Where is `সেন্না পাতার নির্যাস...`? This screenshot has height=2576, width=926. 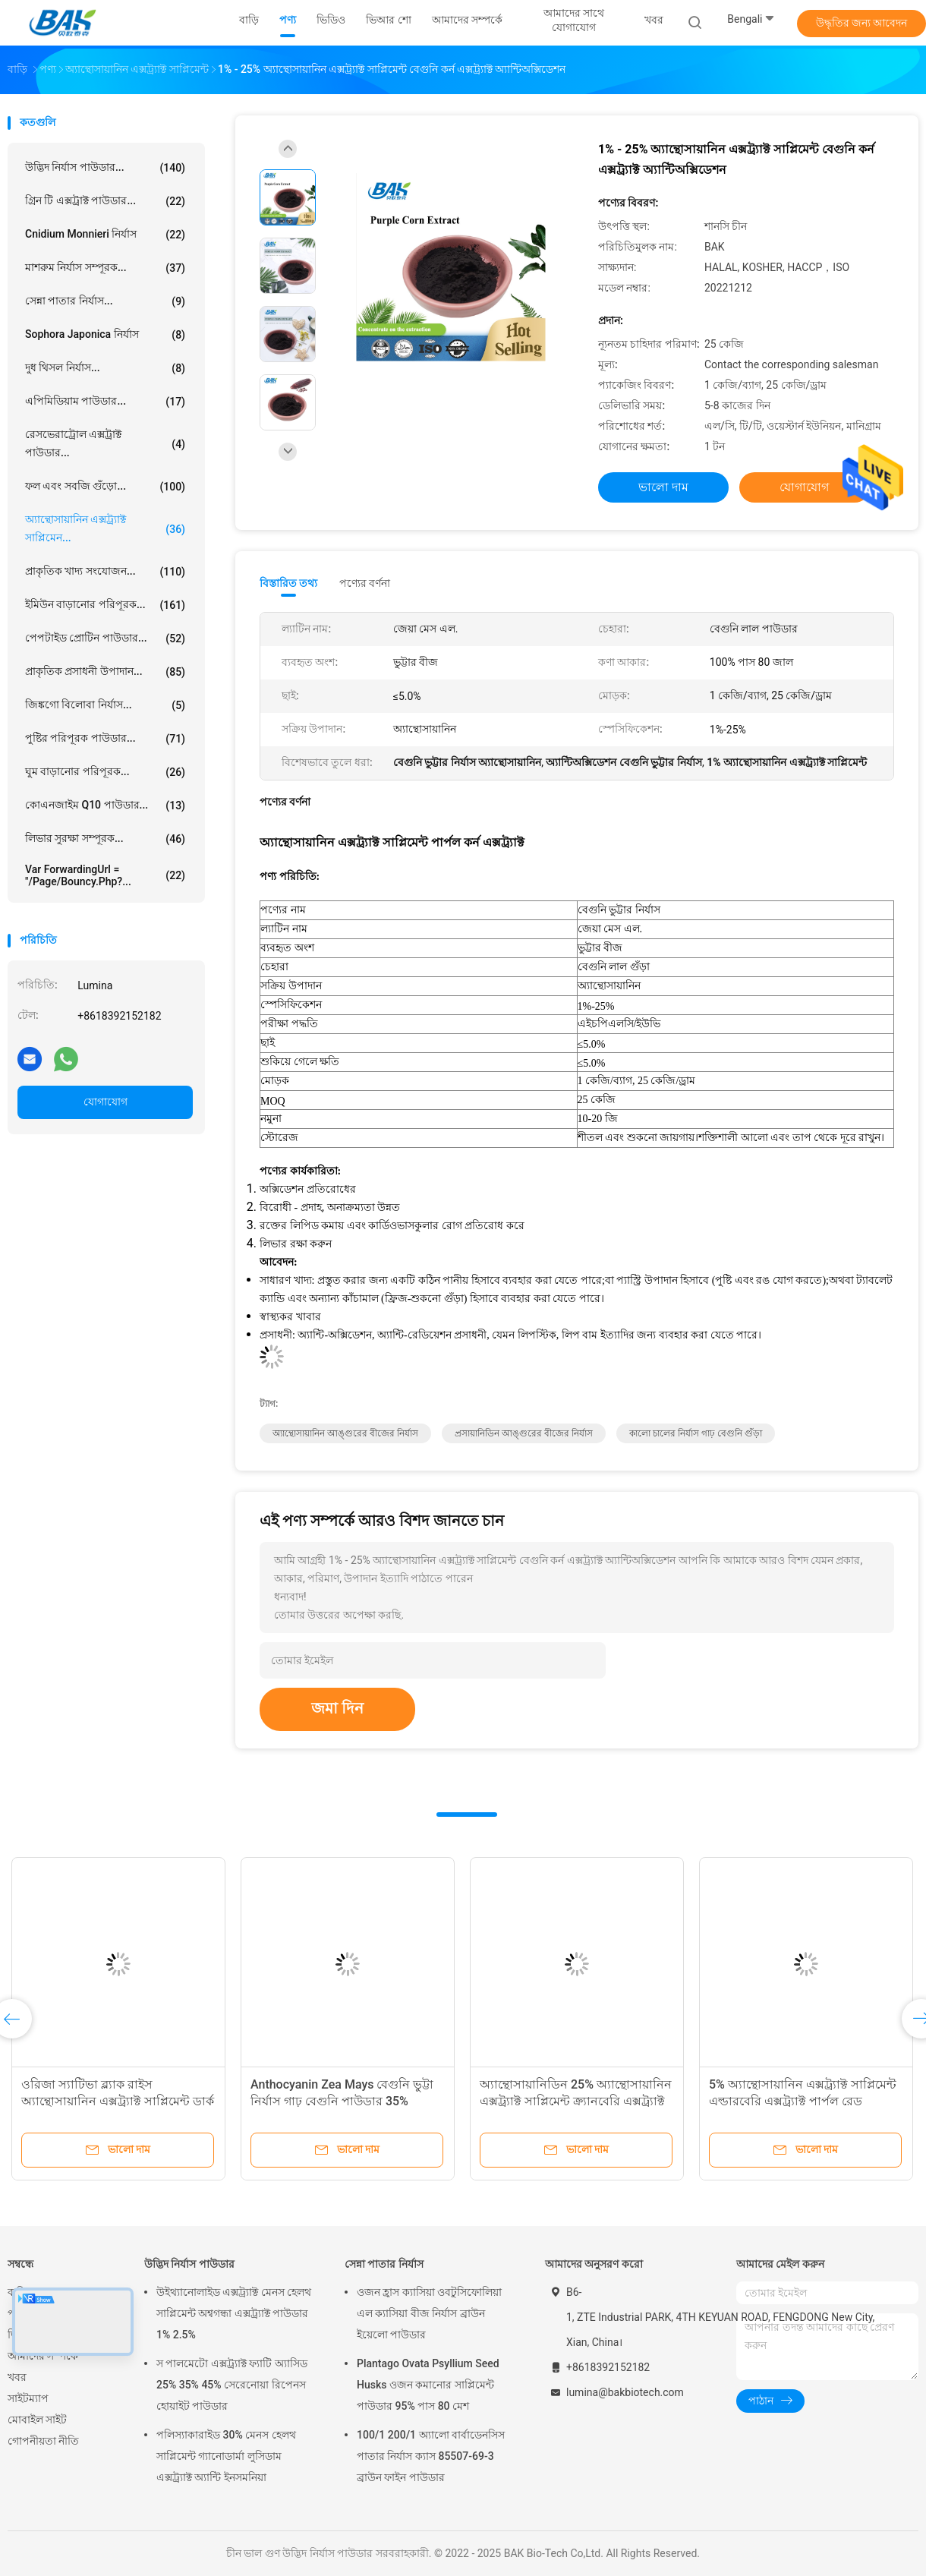
সেন্না পাতার নির্যাস... is located at coordinates (105, 301).